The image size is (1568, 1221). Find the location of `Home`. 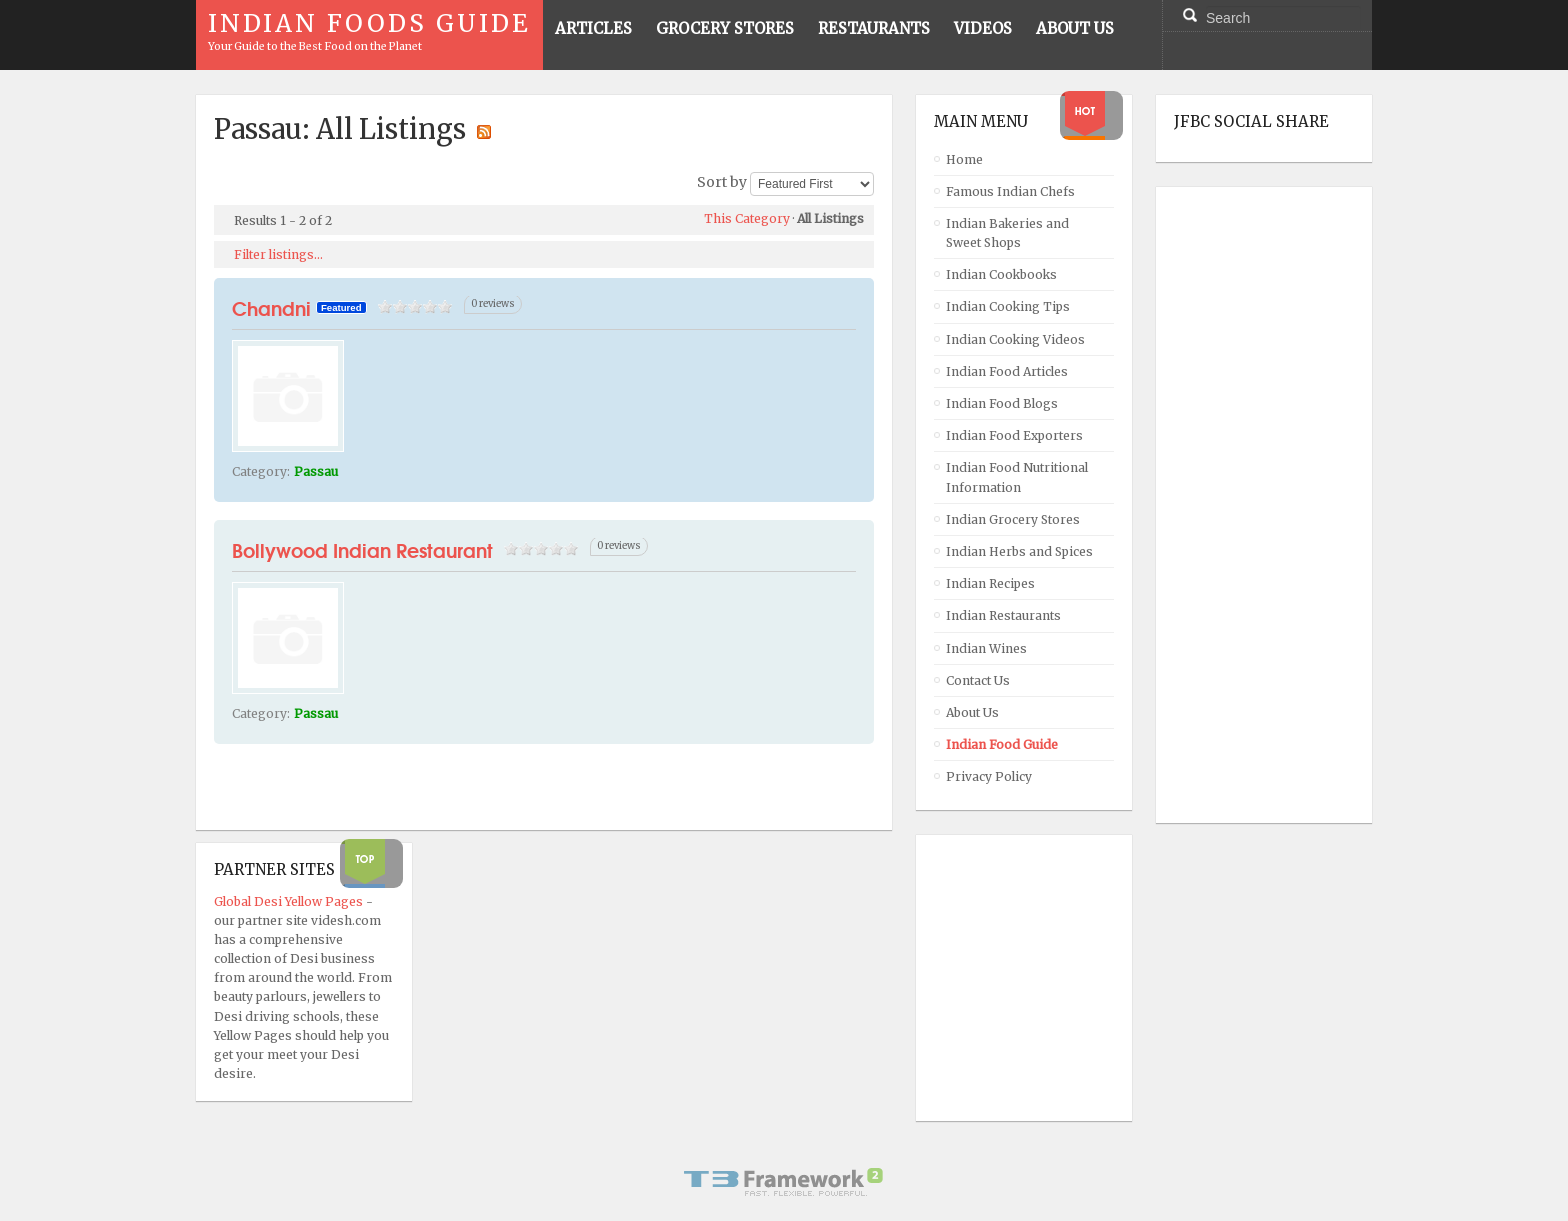

Home is located at coordinates (964, 159).